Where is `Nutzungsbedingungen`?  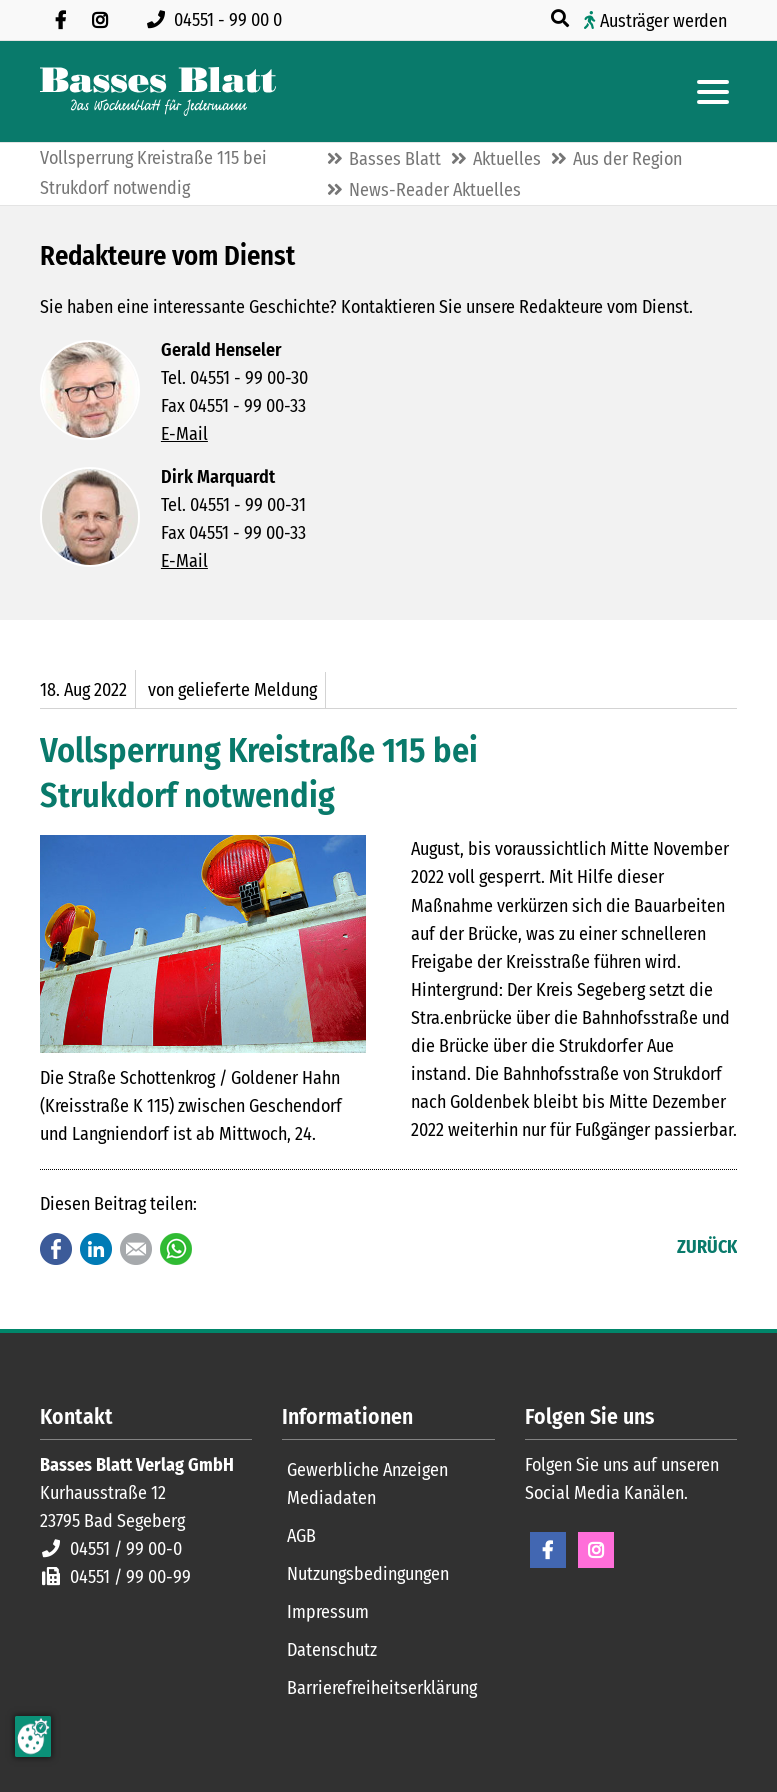
Nutzungsbedingungen is located at coordinates (368, 1574).